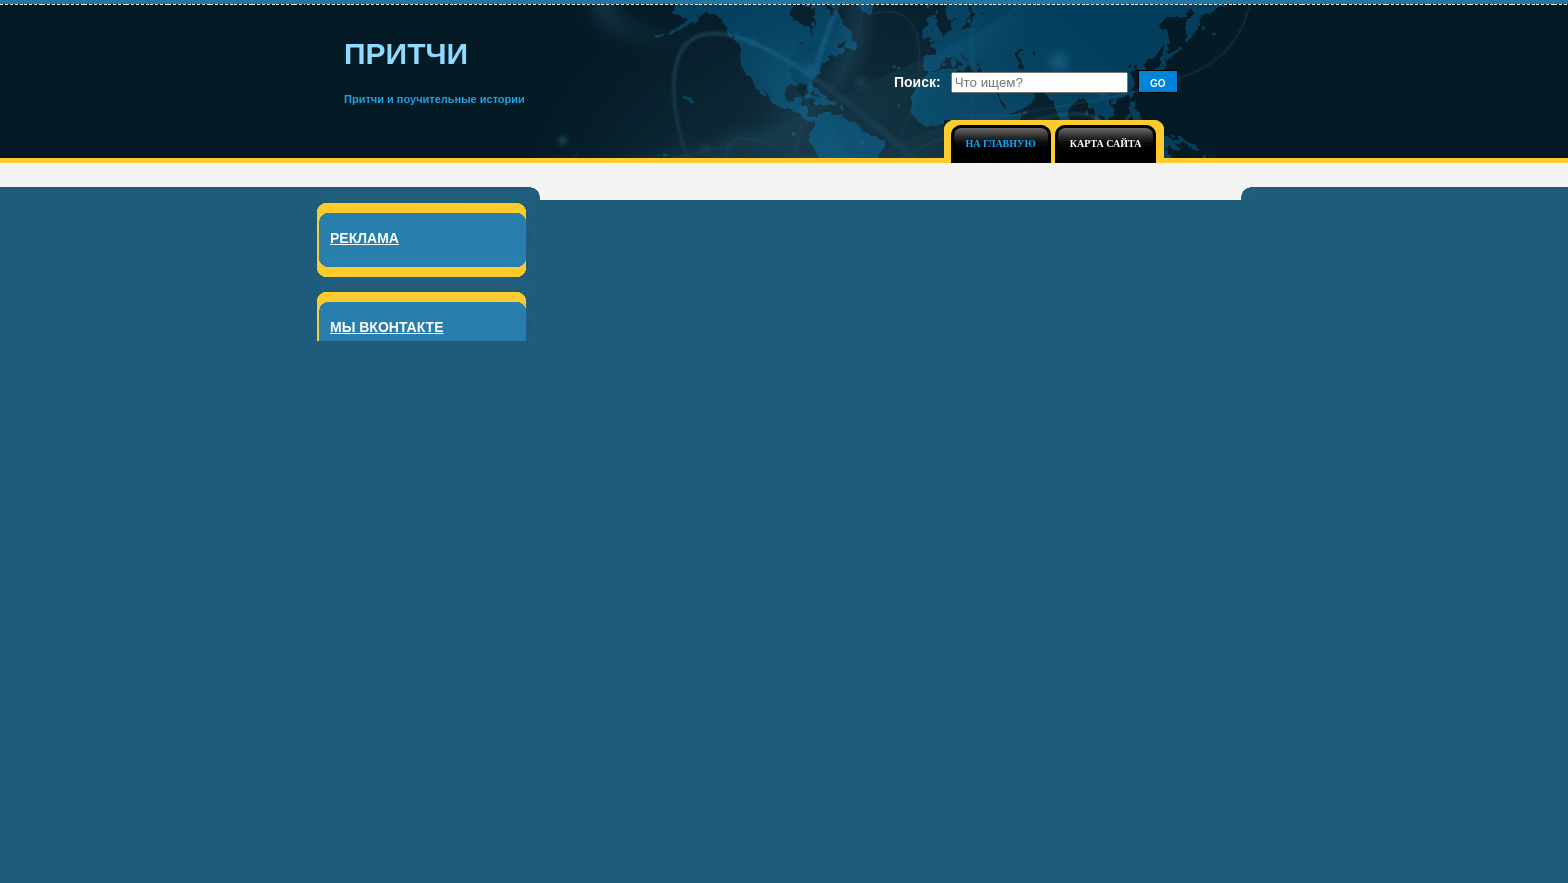 The width and height of the screenshot is (1568, 883). Describe the element at coordinates (917, 82) in the screenshot. I see `Поиск:` at that location.